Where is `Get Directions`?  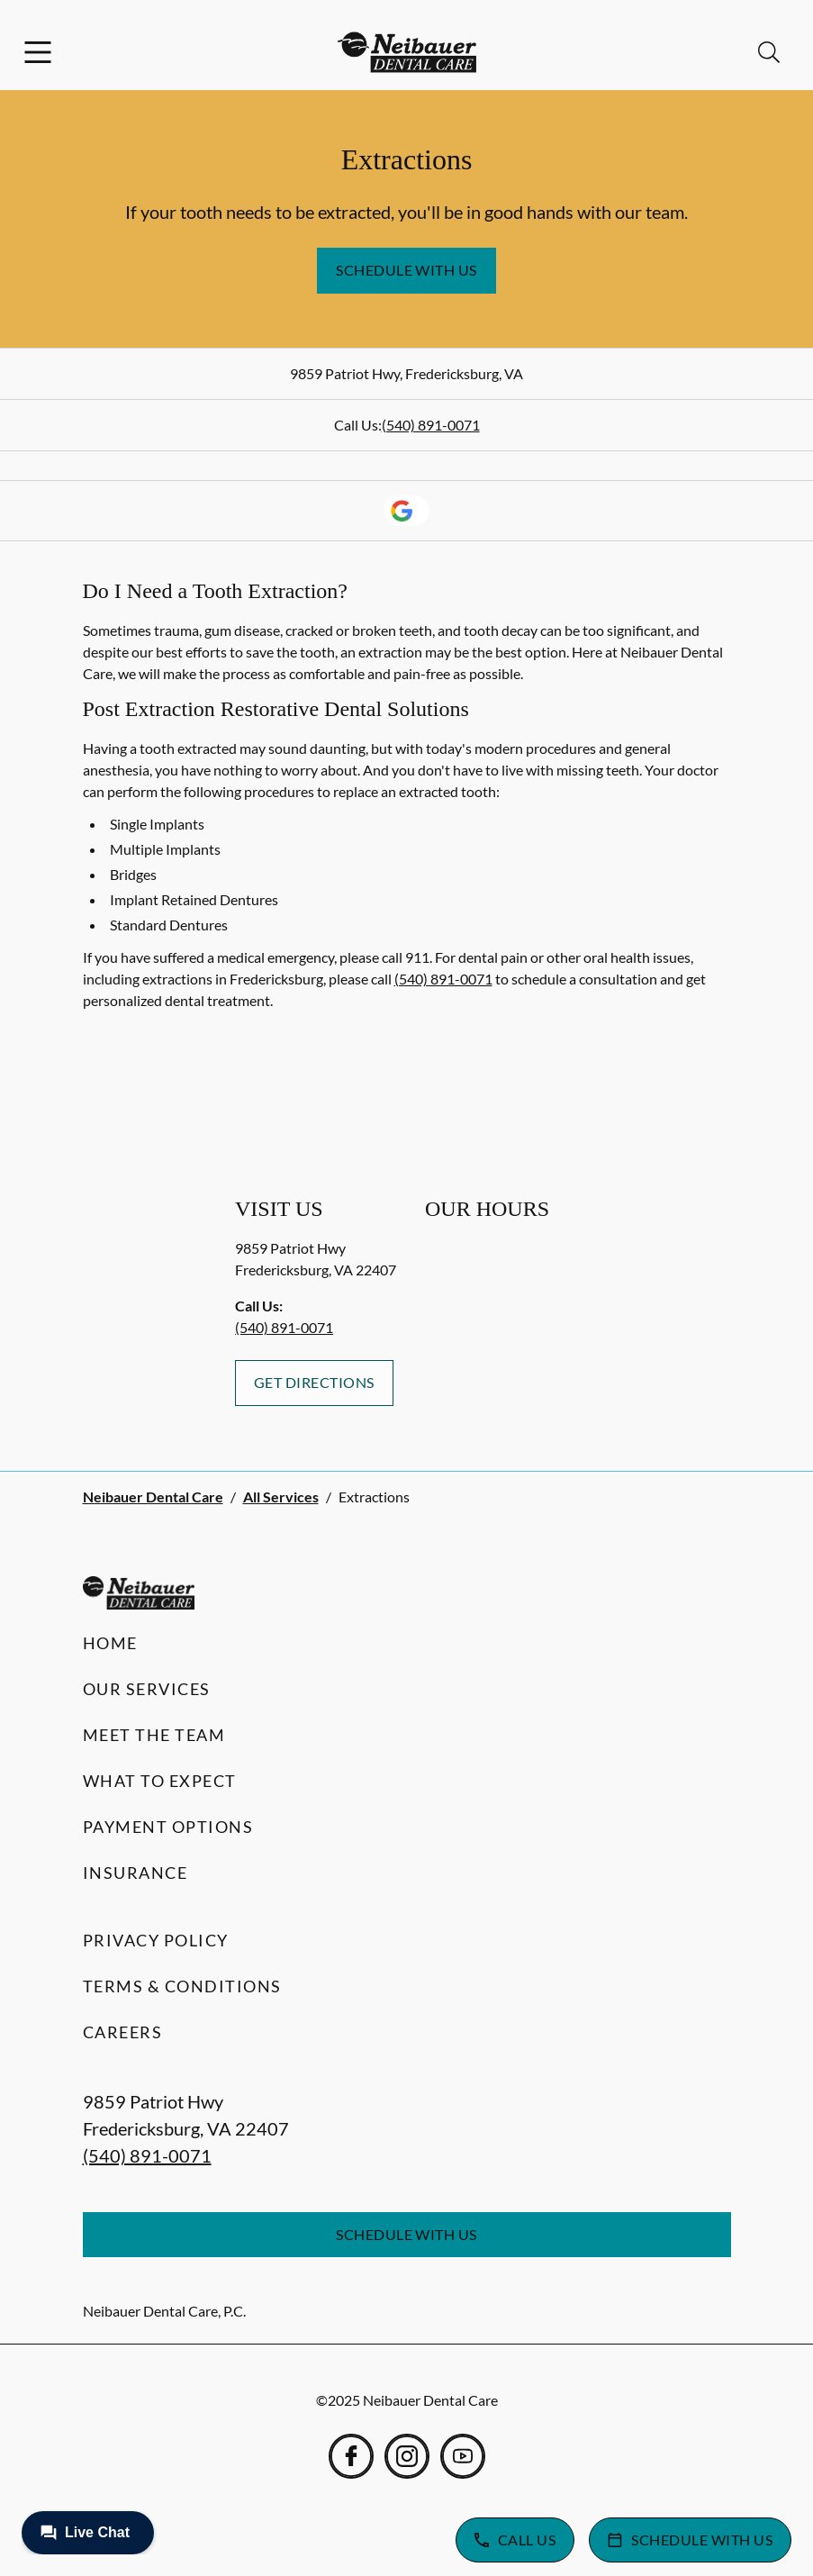
Get Directions is located at coordinates (314, 1382).